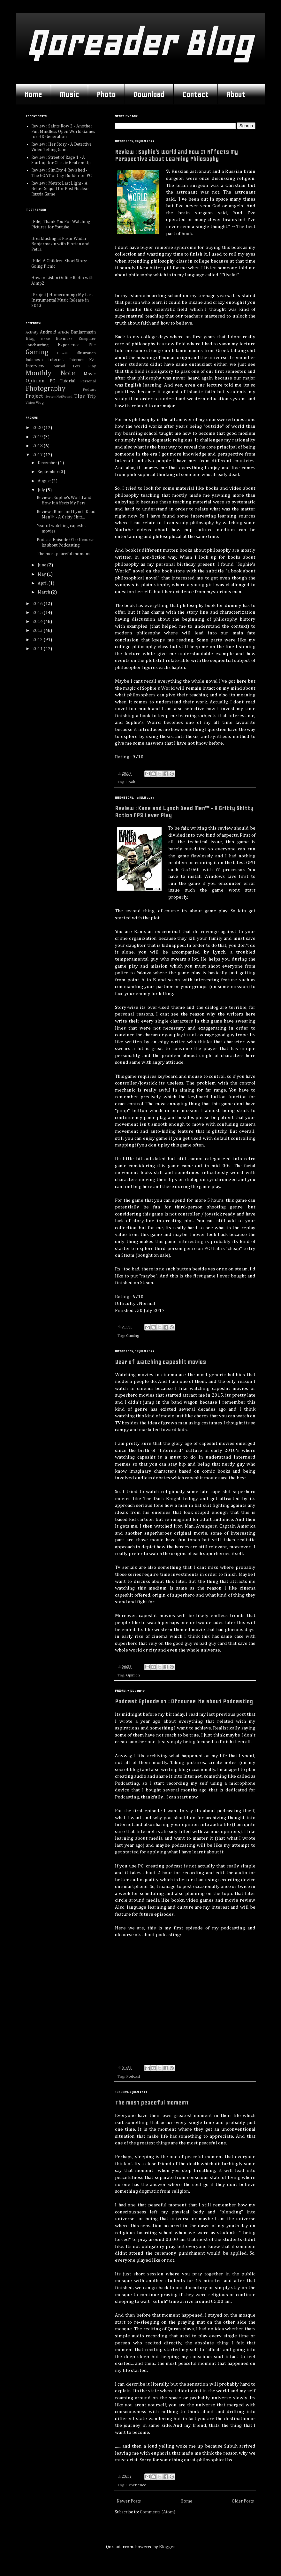  What do you see at coordinates (63, 353) in the screenshot?
I see `How-To` at bounding box center [63, 353].